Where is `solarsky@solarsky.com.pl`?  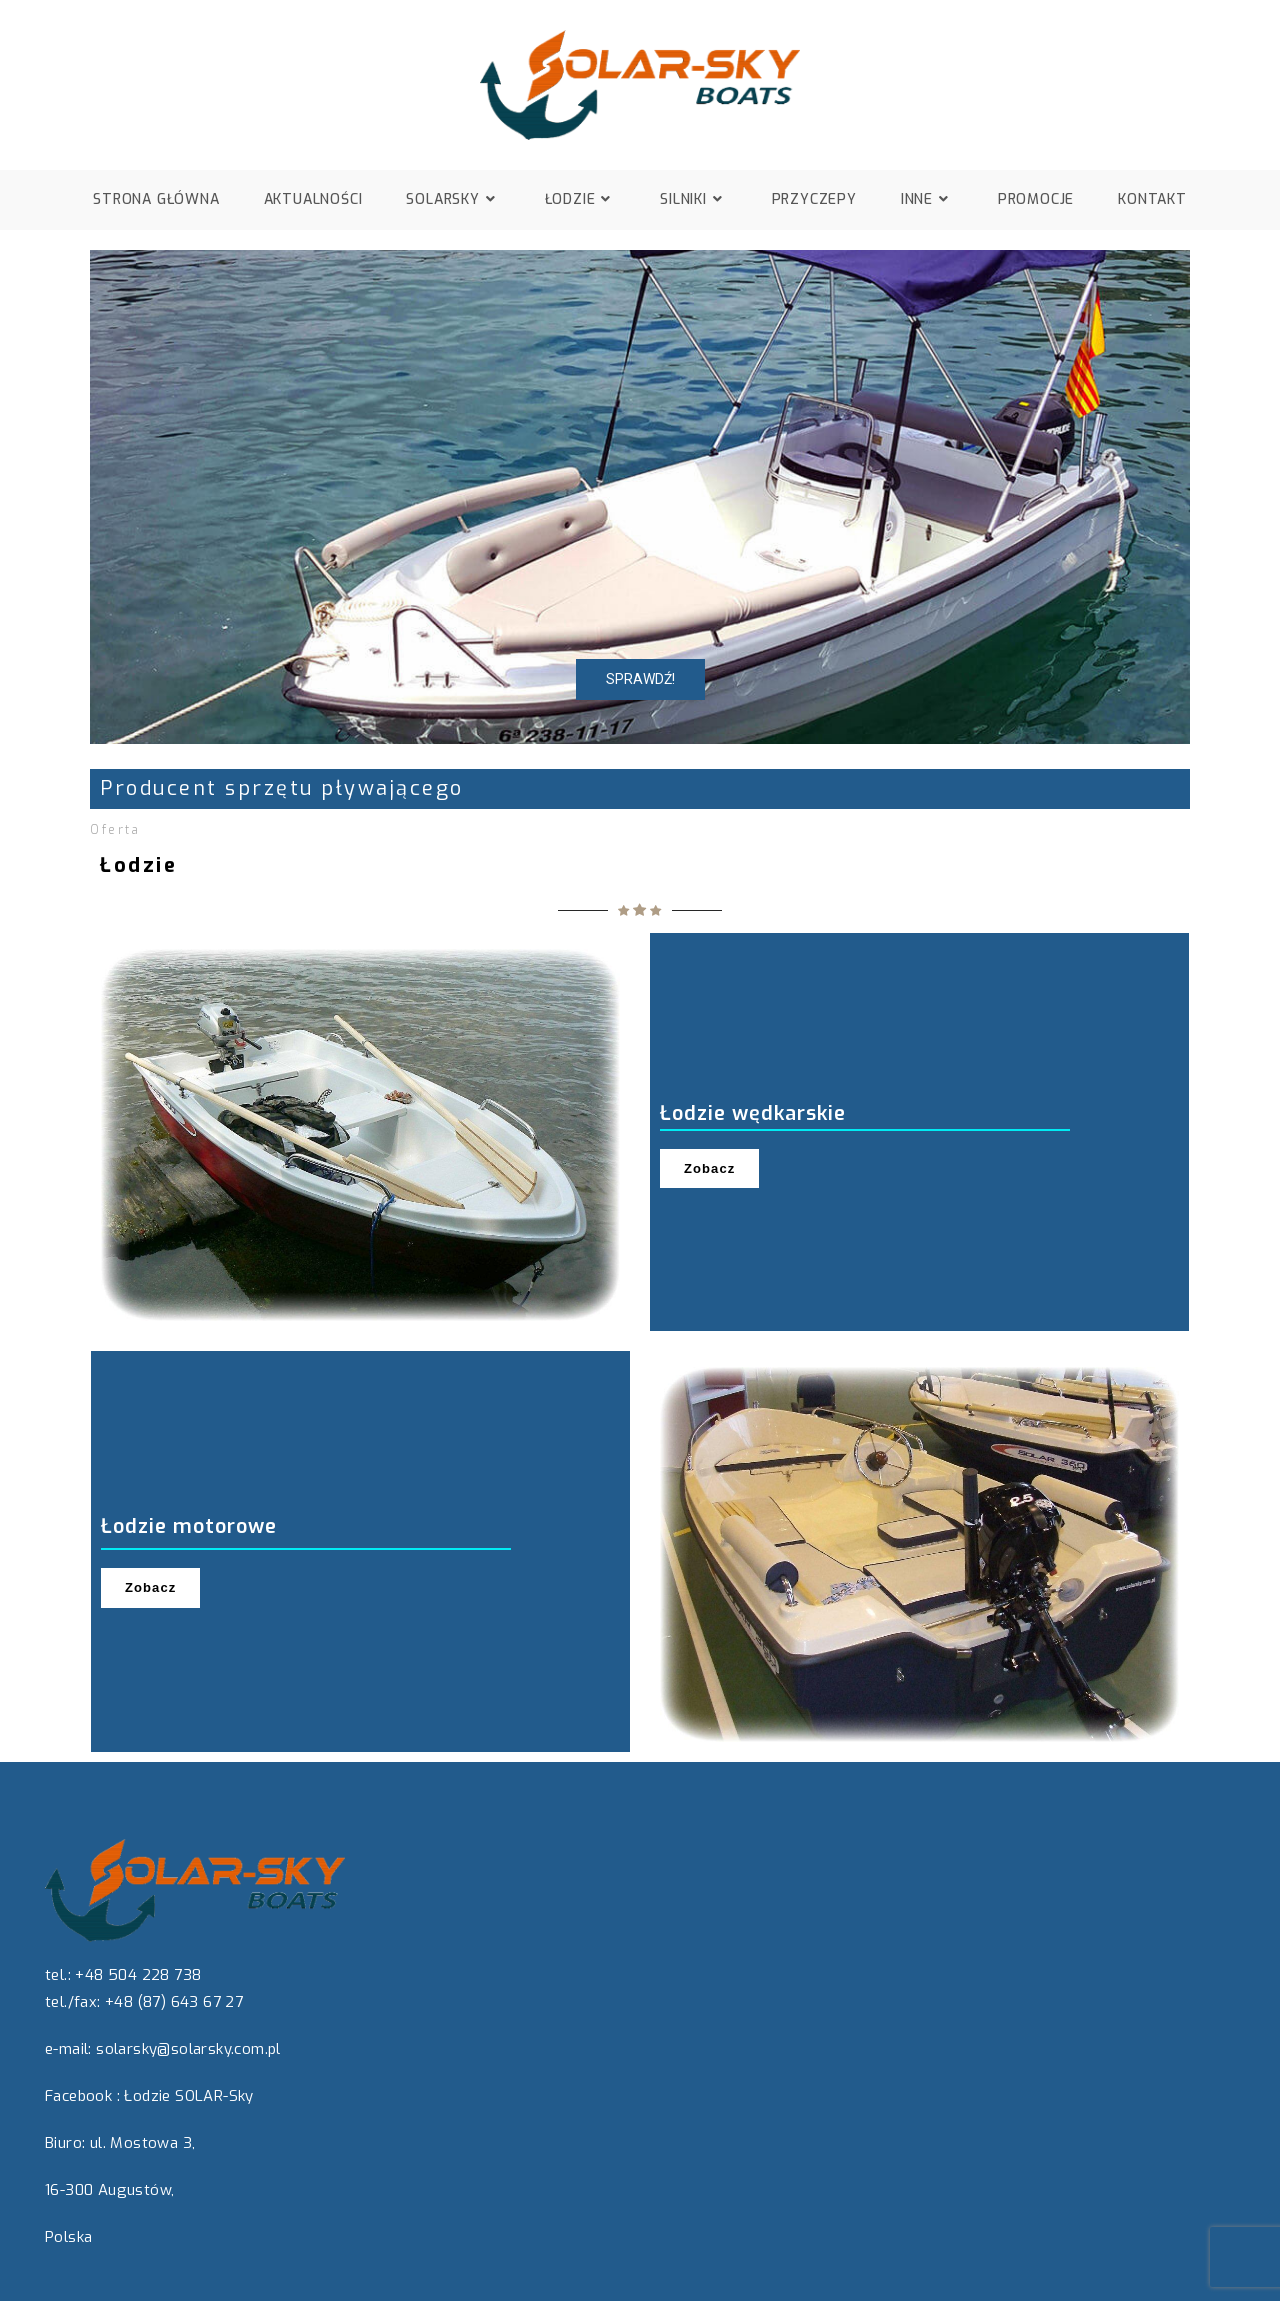
solarsky@solarsky.com.pl is located at coordinates (188, 2049).